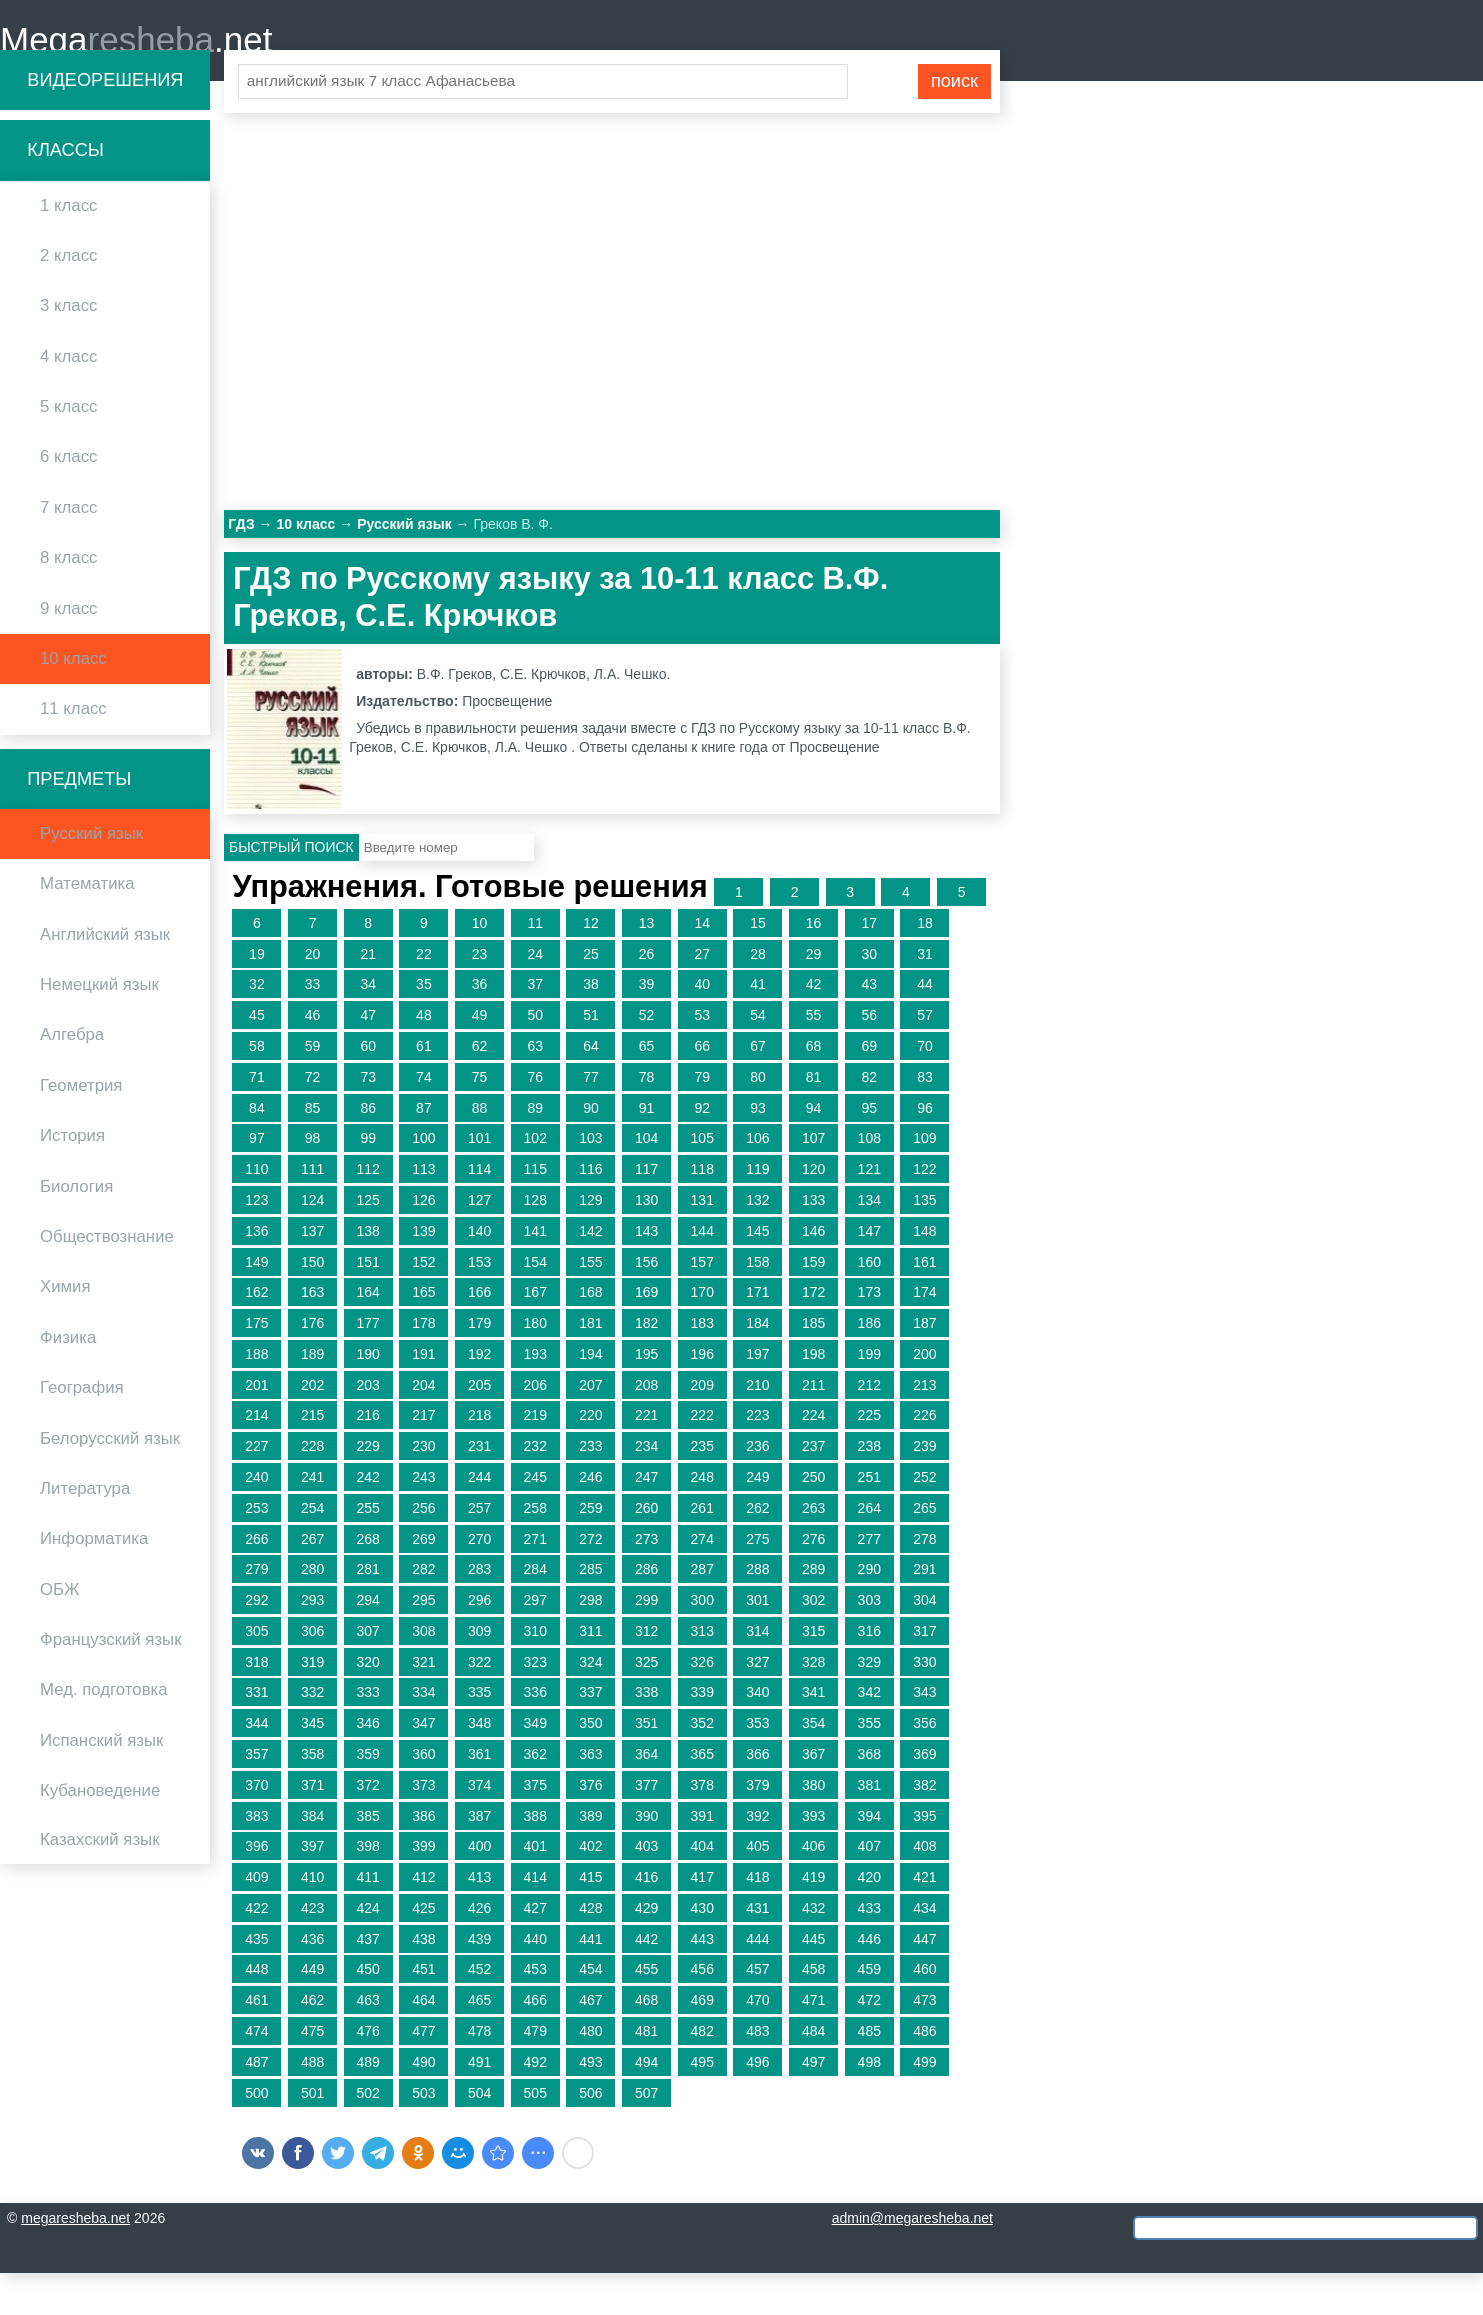 The width and height of the screenshot is (1483, 2315). Describe the element at coordinates (423, 1858) in the screenshot. I see `386` at that location.